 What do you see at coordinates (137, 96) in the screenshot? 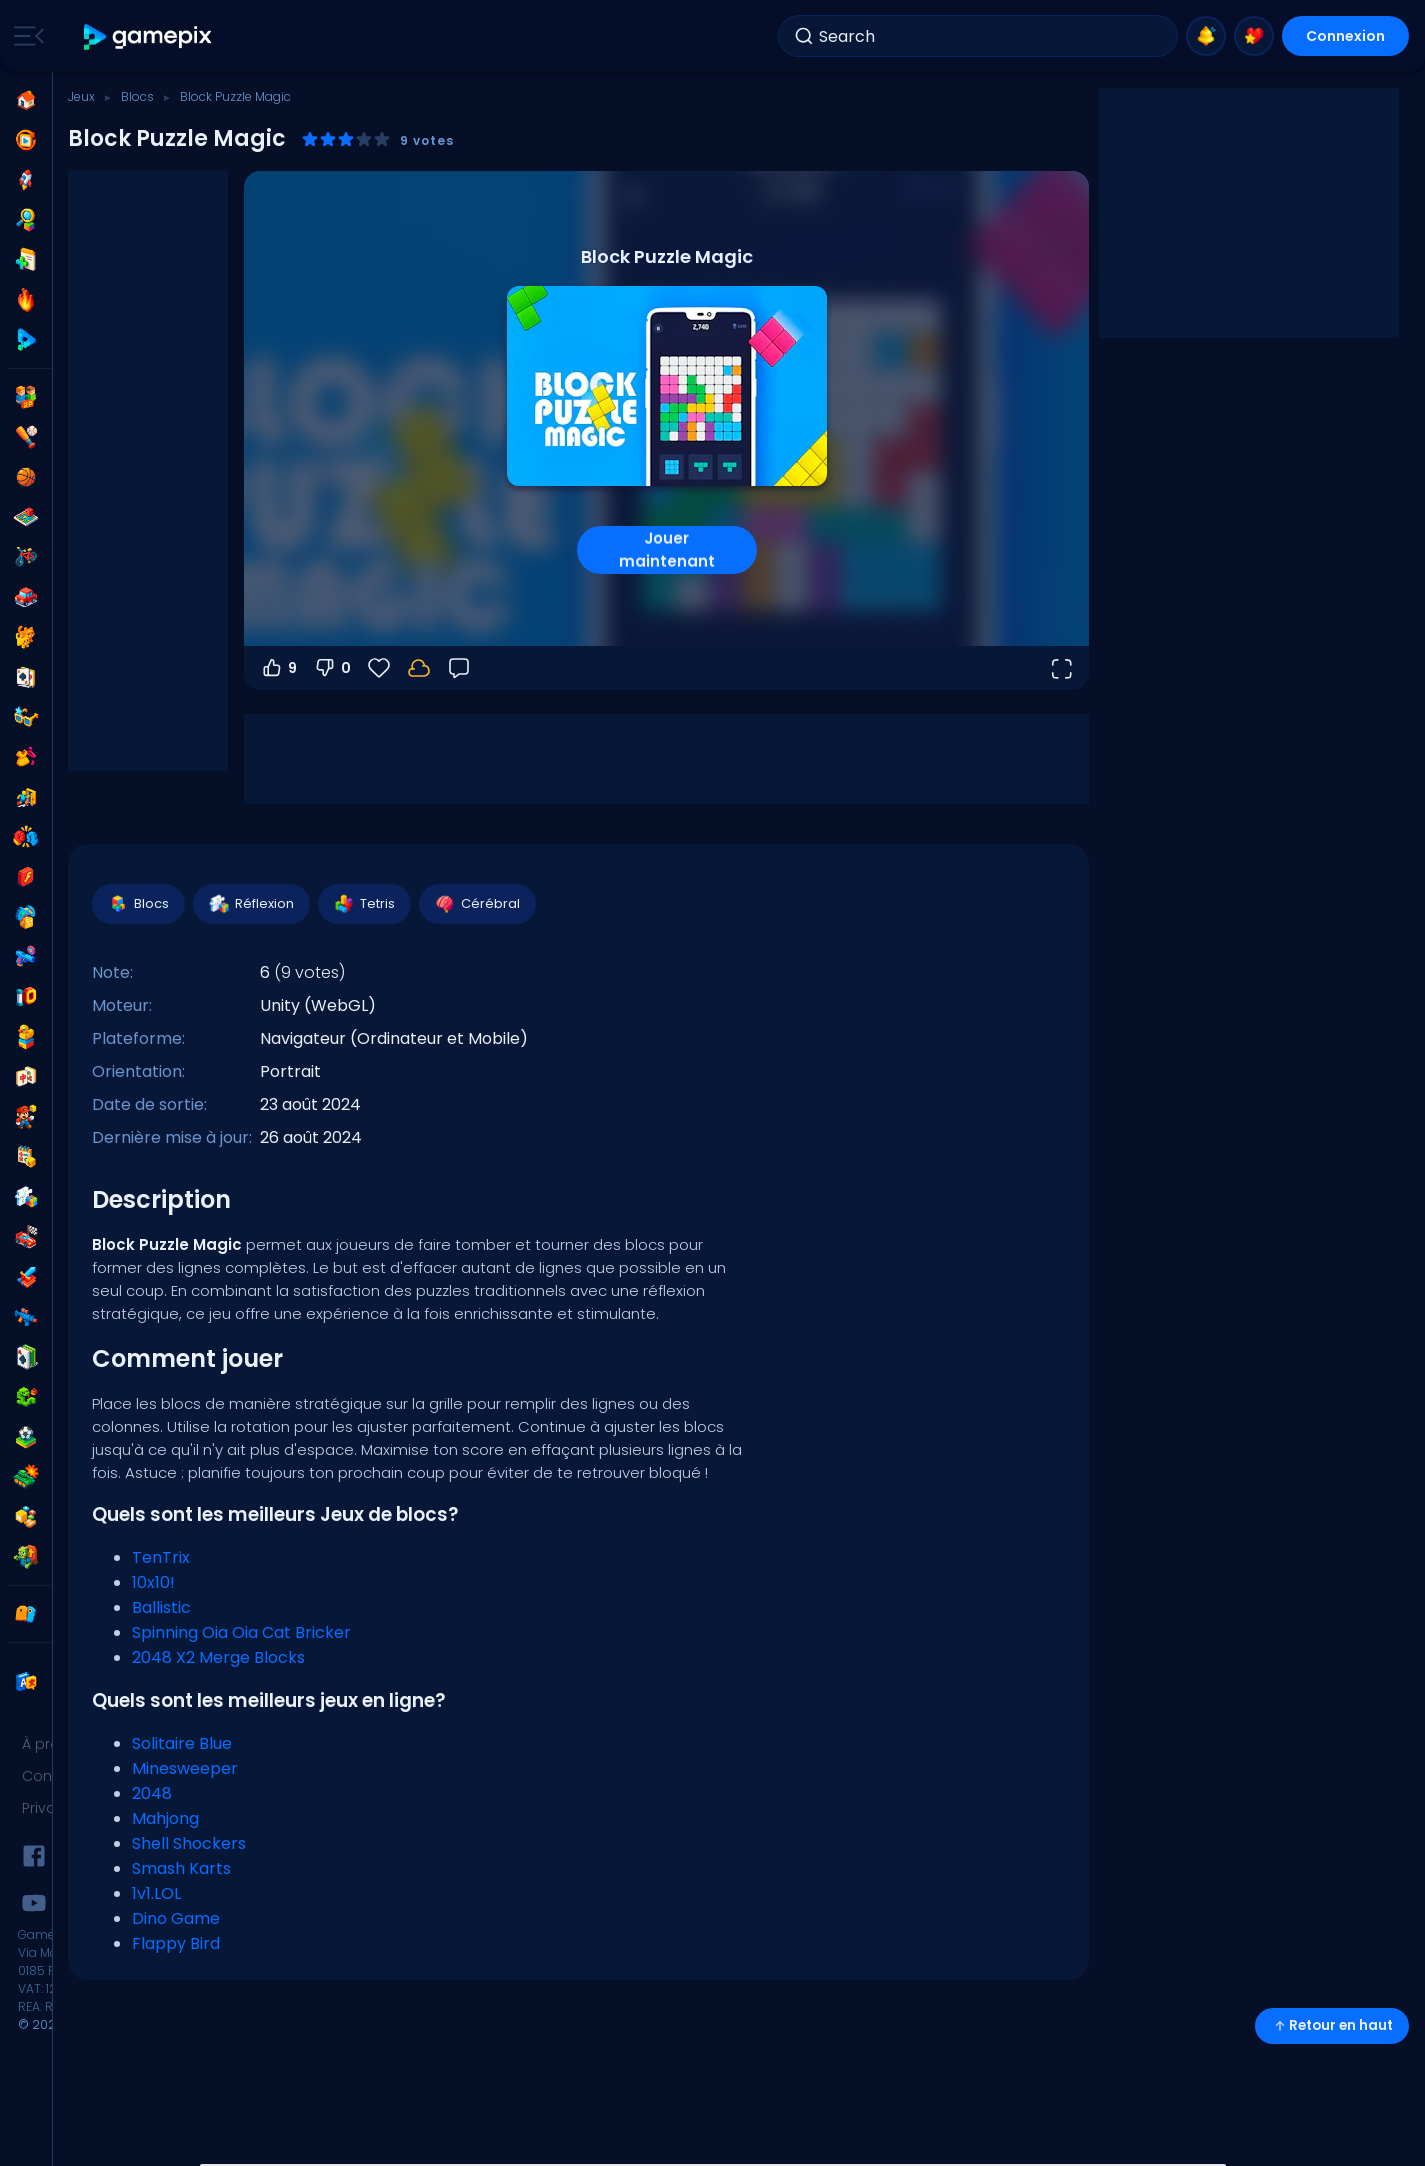
I see `Blocs` at bounding box center [137, 96].